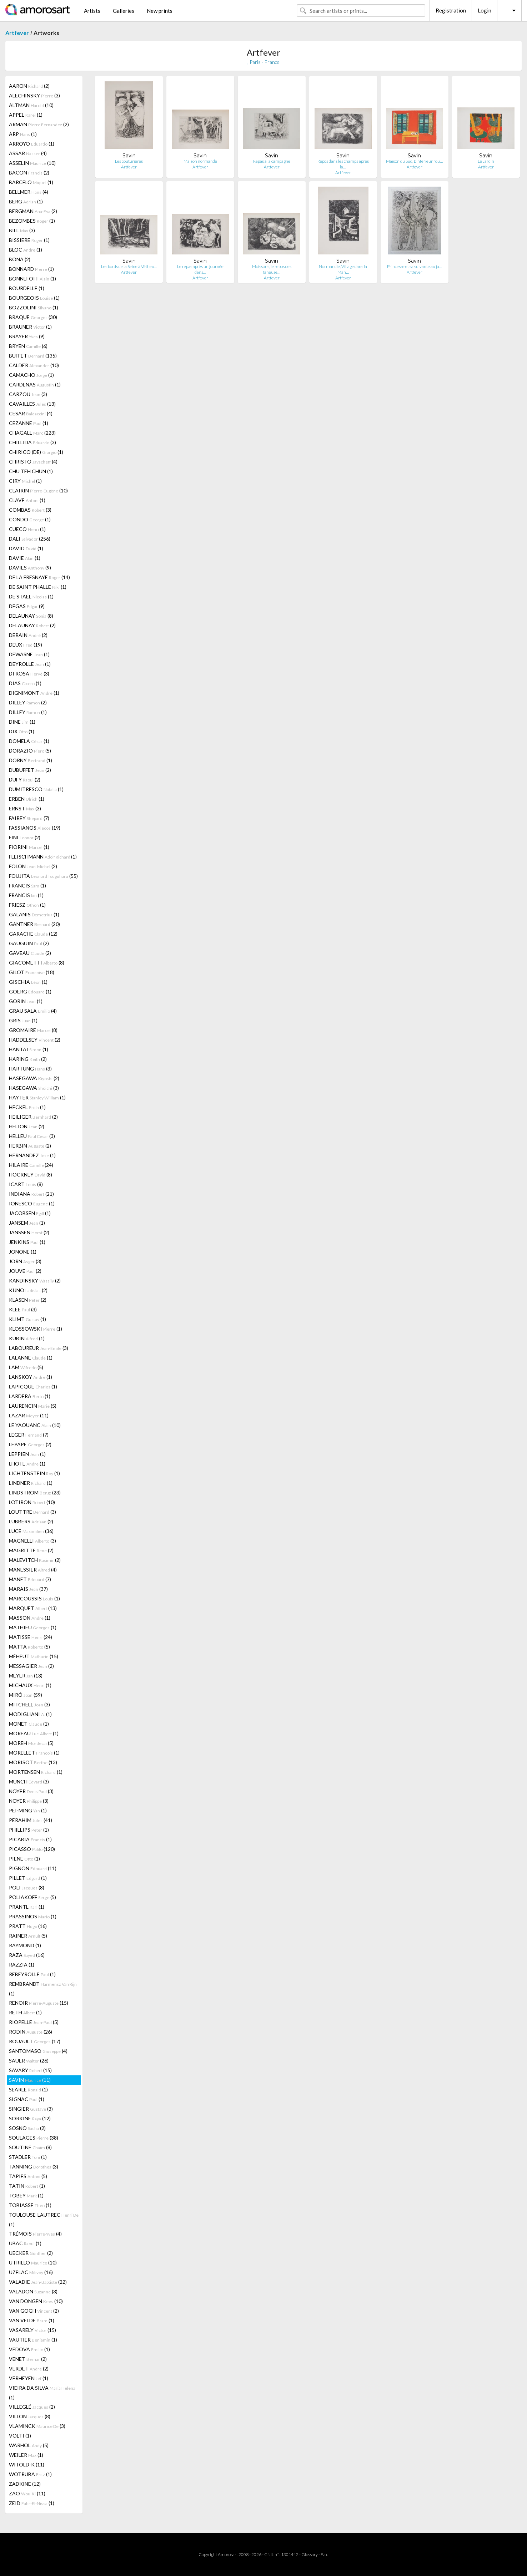 The height and width of the screenshot is (2576, 527). I want to click on RAINER (5), so click(28, 1936).